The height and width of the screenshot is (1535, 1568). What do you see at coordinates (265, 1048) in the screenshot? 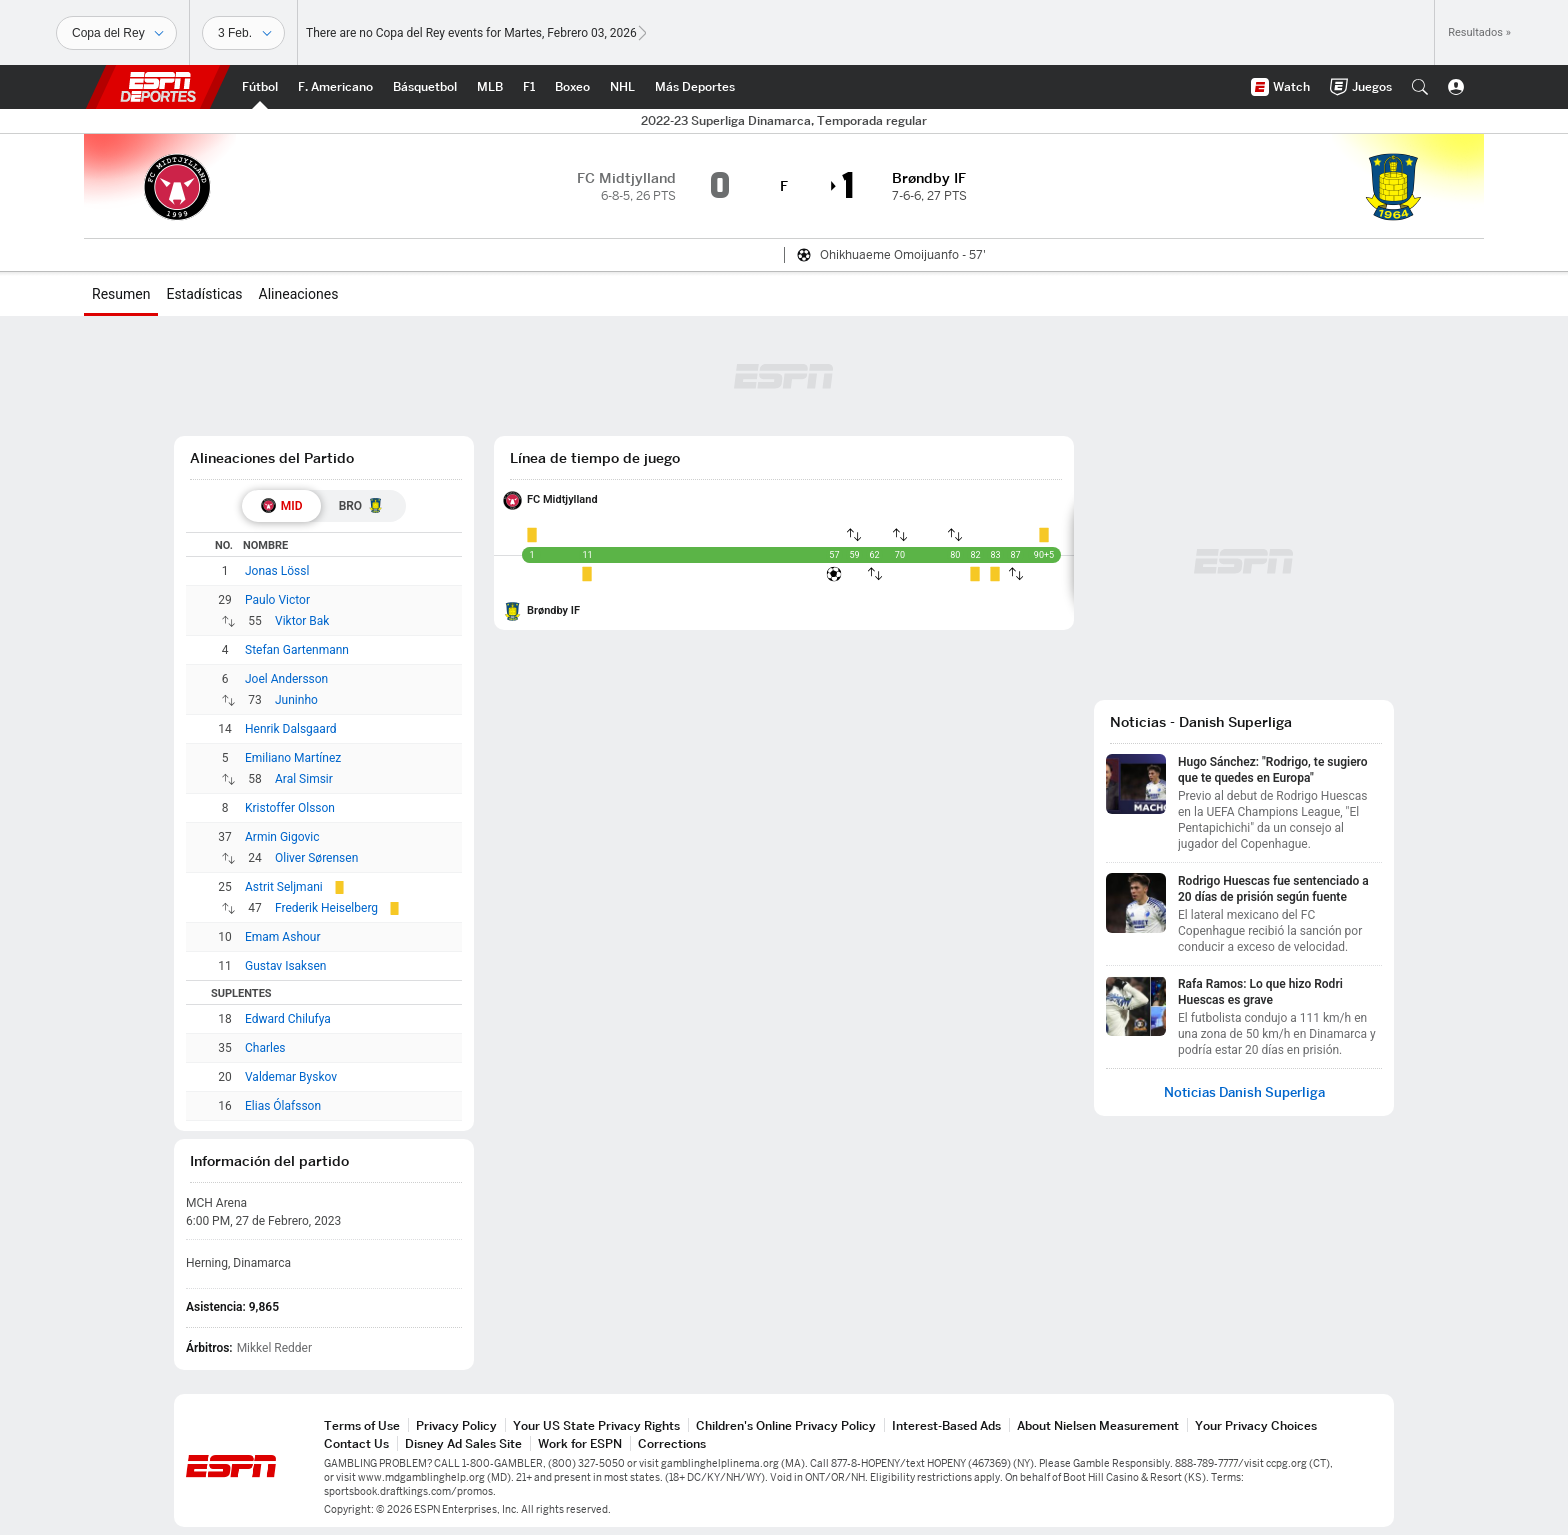
I see `Charles` at bounding box center [265, 1048].